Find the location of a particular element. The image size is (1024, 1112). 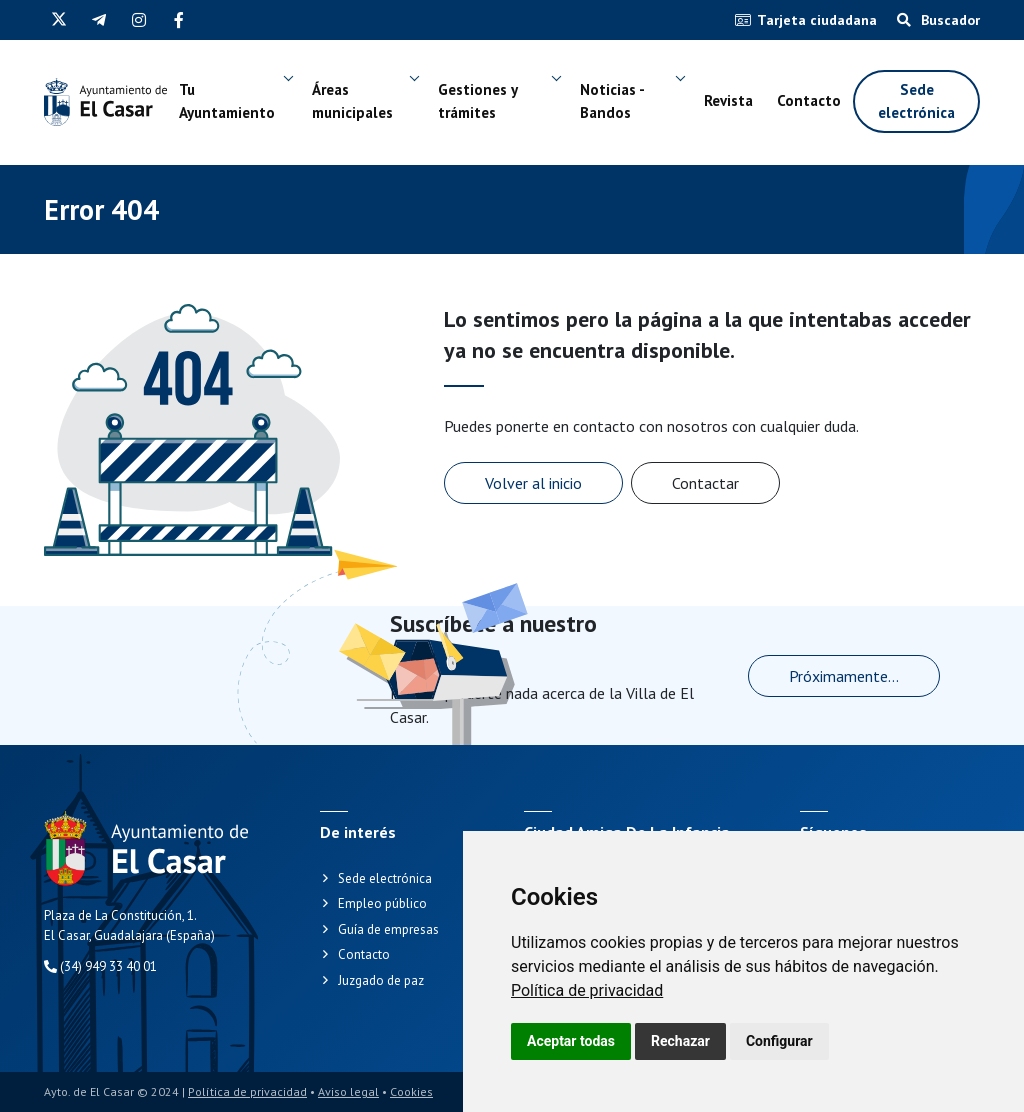

[link] is located at coordinates (587, 990).